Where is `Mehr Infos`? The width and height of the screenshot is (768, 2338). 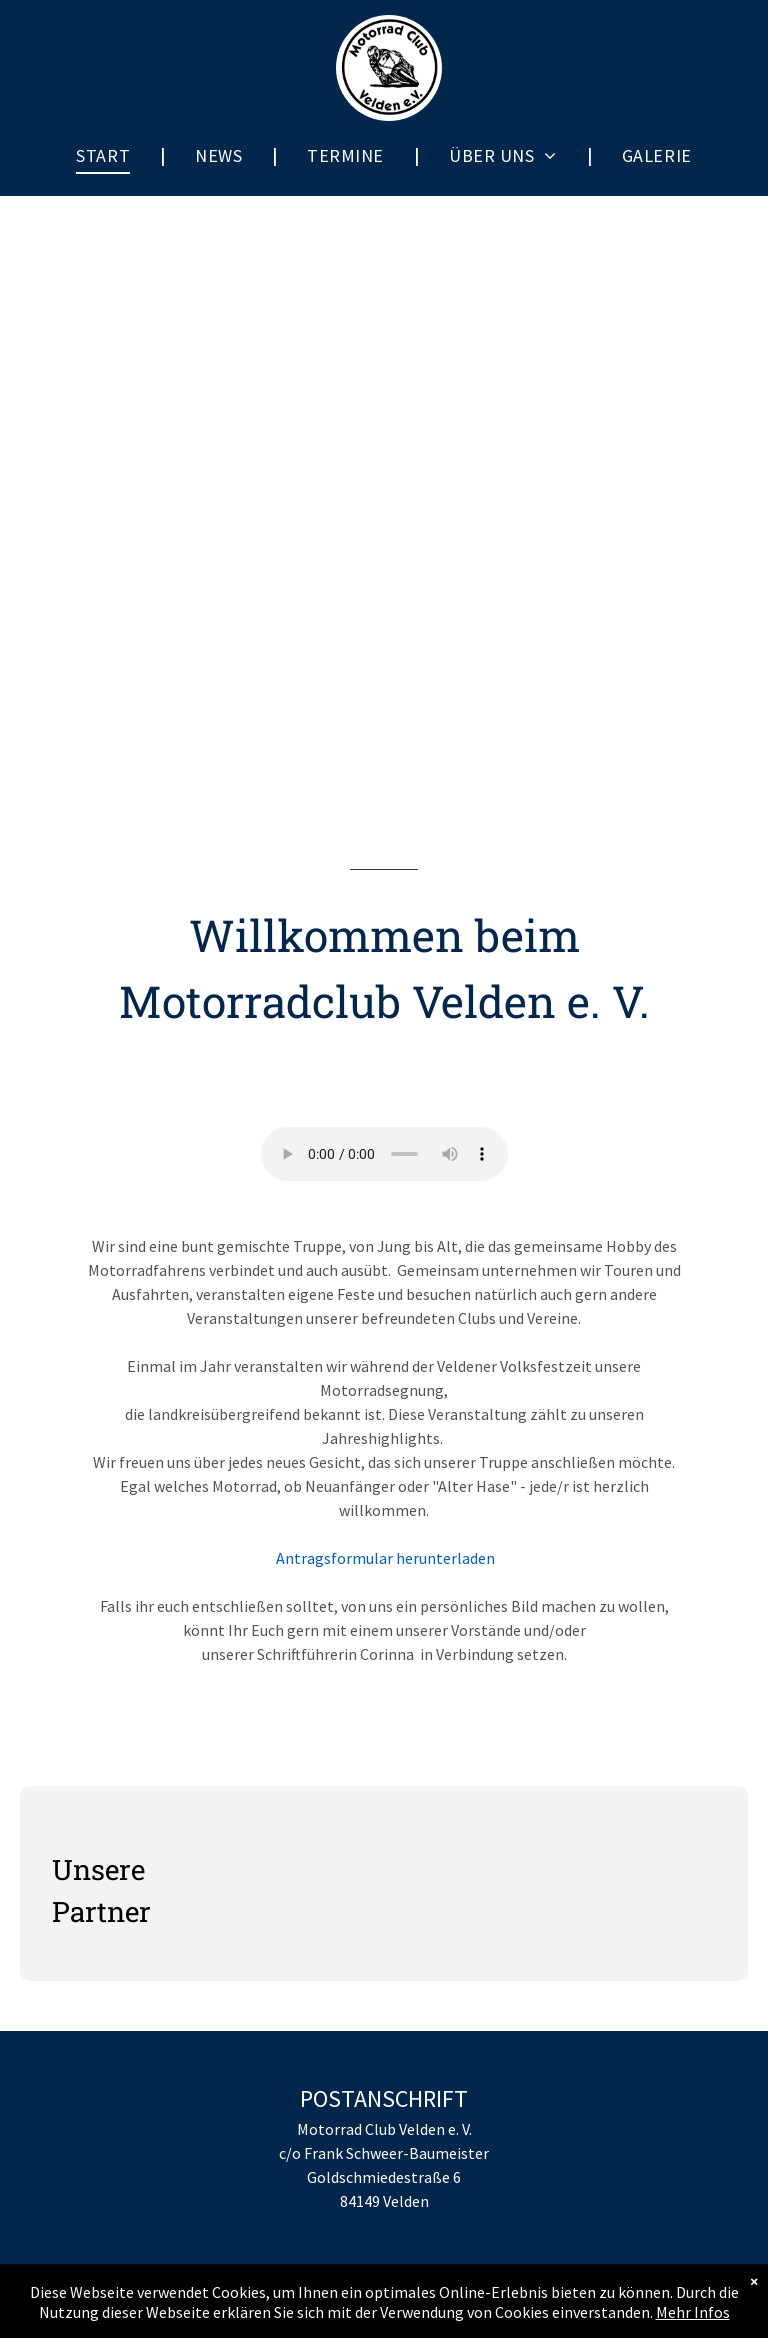
Mehr Infos is located at coordinates (693, 2312).